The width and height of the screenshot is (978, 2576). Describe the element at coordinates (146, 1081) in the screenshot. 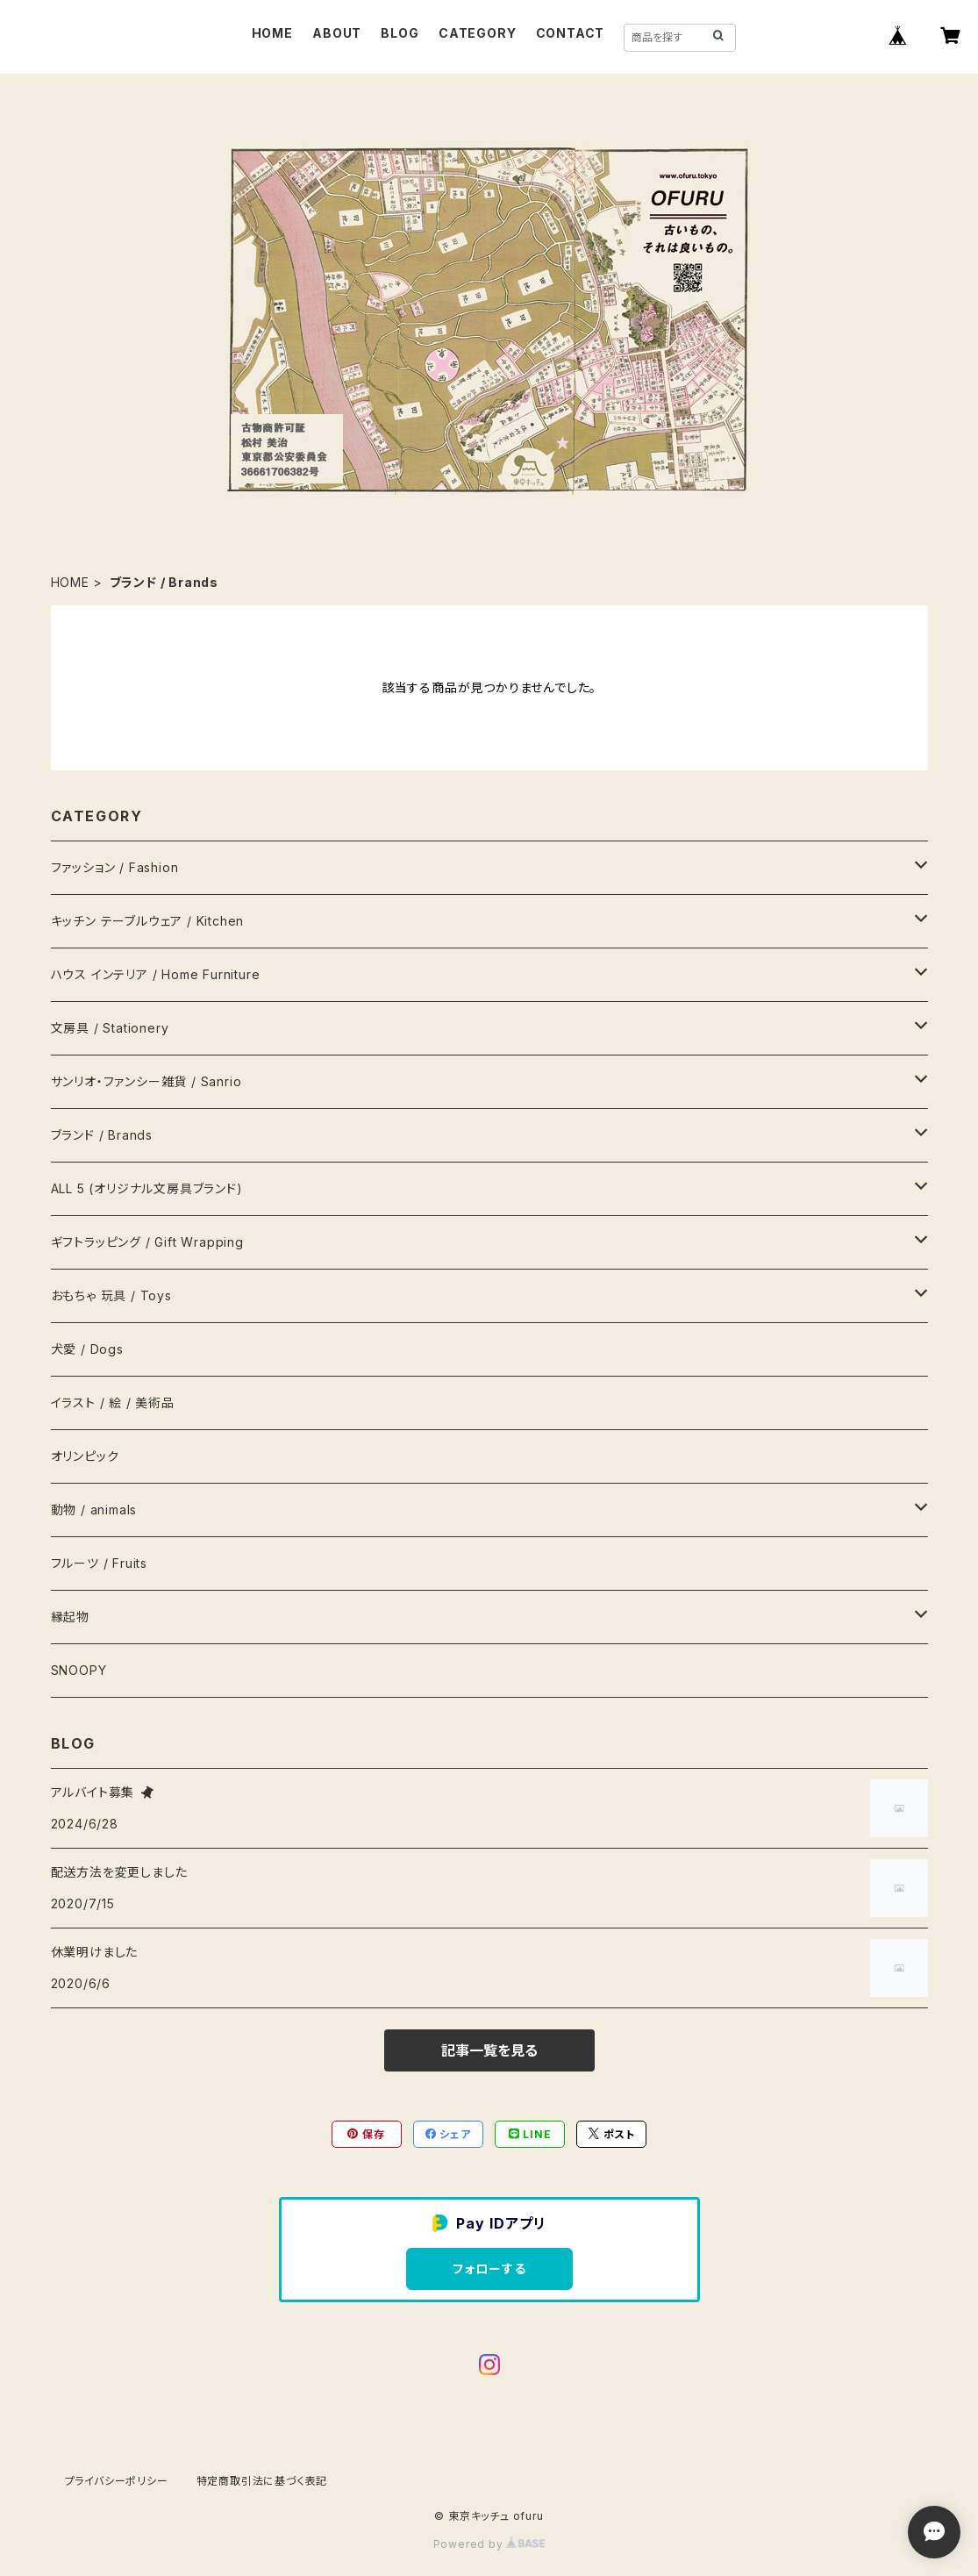

I see `サンリオ・ファンシー雑貨 / Sanrio` at that location.